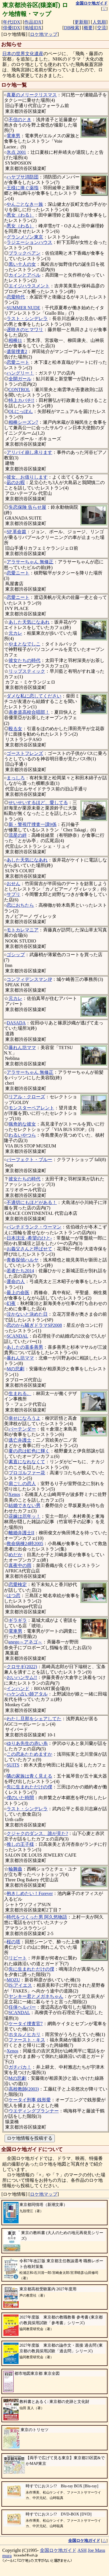 The width and height of the screenshot is (109, 2576). What do you see at coordinates (17, 351) in the screenshot?
I see `遺留捜査2` at bounding box center [17, 351].